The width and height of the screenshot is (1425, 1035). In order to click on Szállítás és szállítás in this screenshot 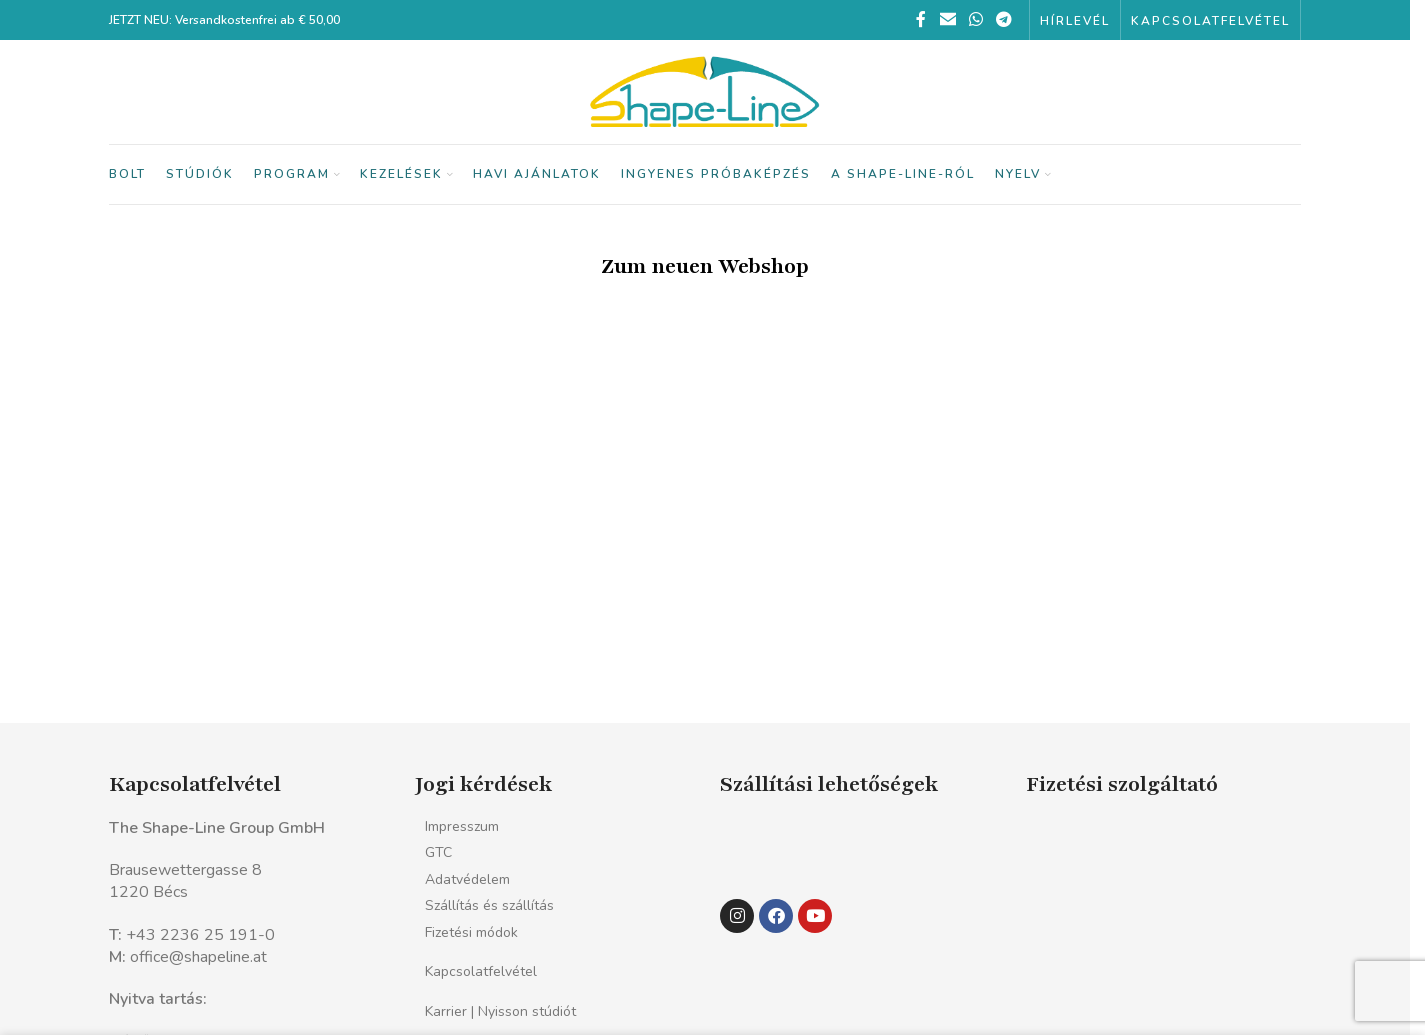, I will do `click(489, 905)`.